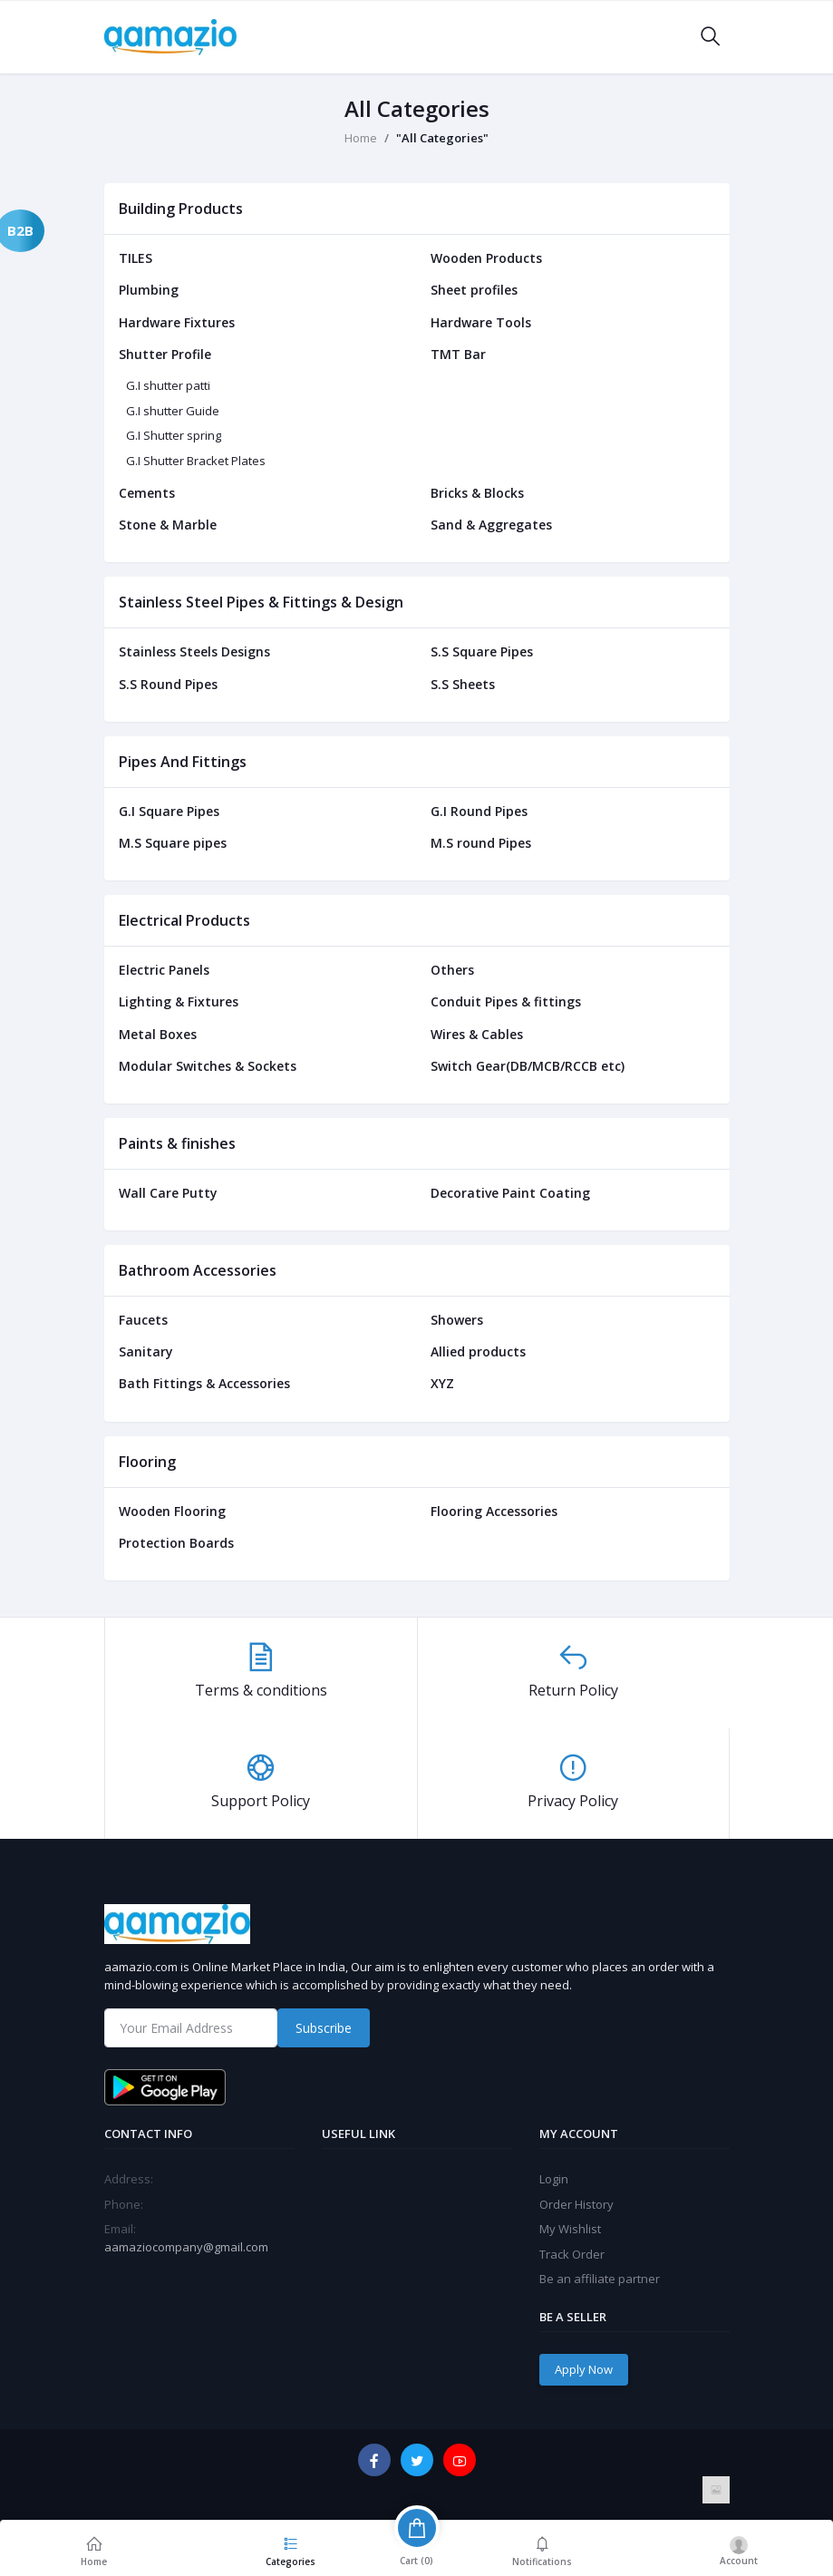 This screenshot has width=833, height=2576. I want to click on S.S Sheets, so click(463, 684).